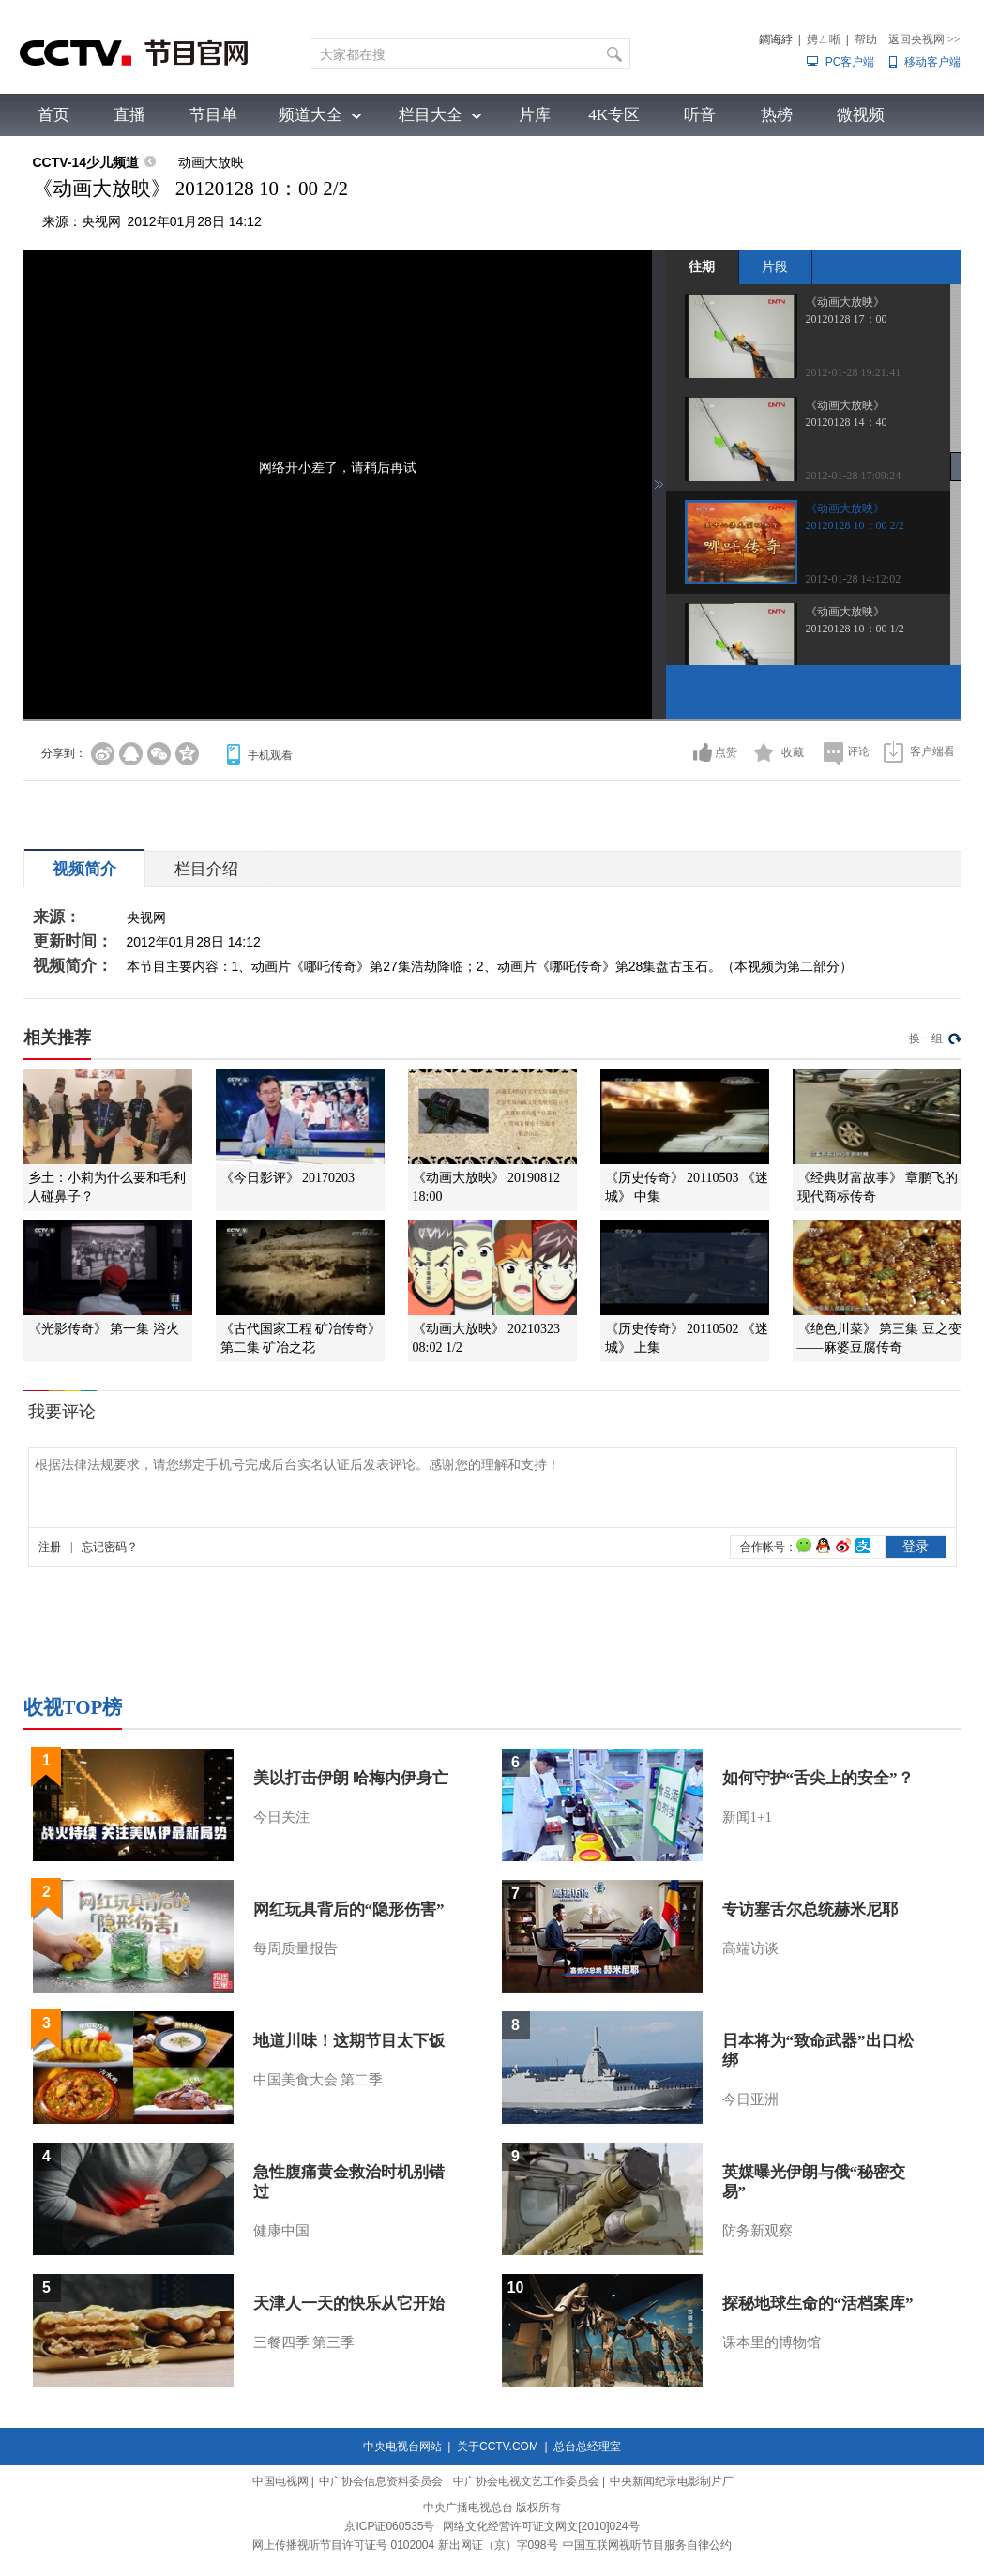 This screenshot has width=984, height=2576. What do you see at coordinates (823, 39) in the screenshot?
I see `娉ㄥ唽` at bounding box center [823, 39].